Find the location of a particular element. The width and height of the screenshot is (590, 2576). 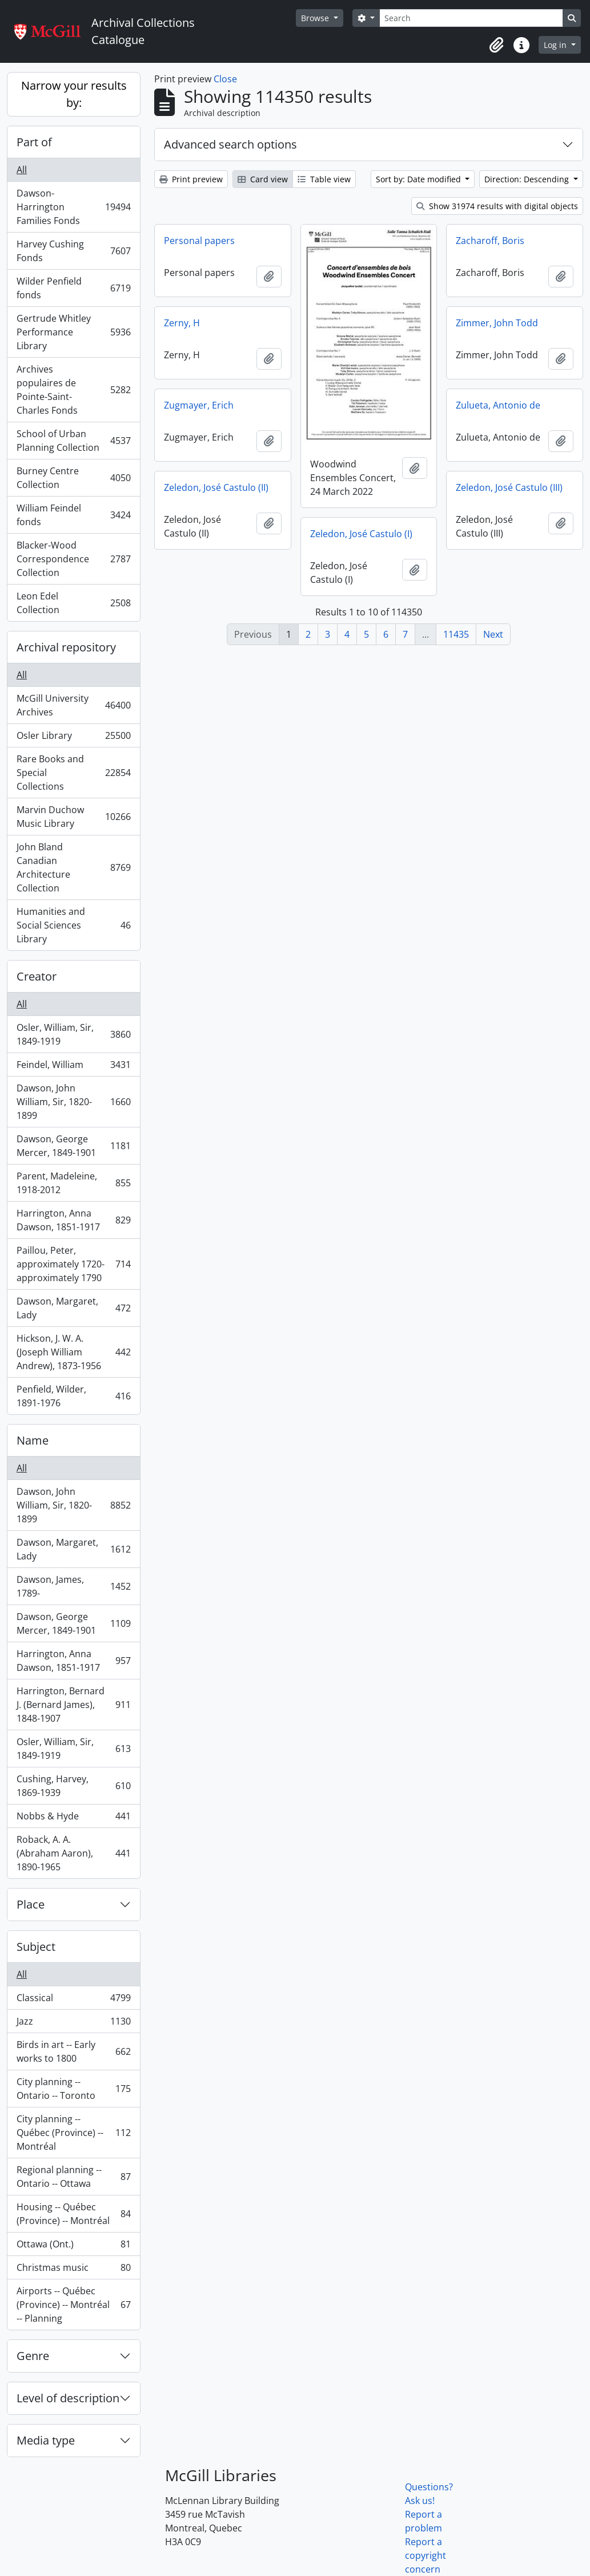

Level of description is located at coordinates (68, 2398).